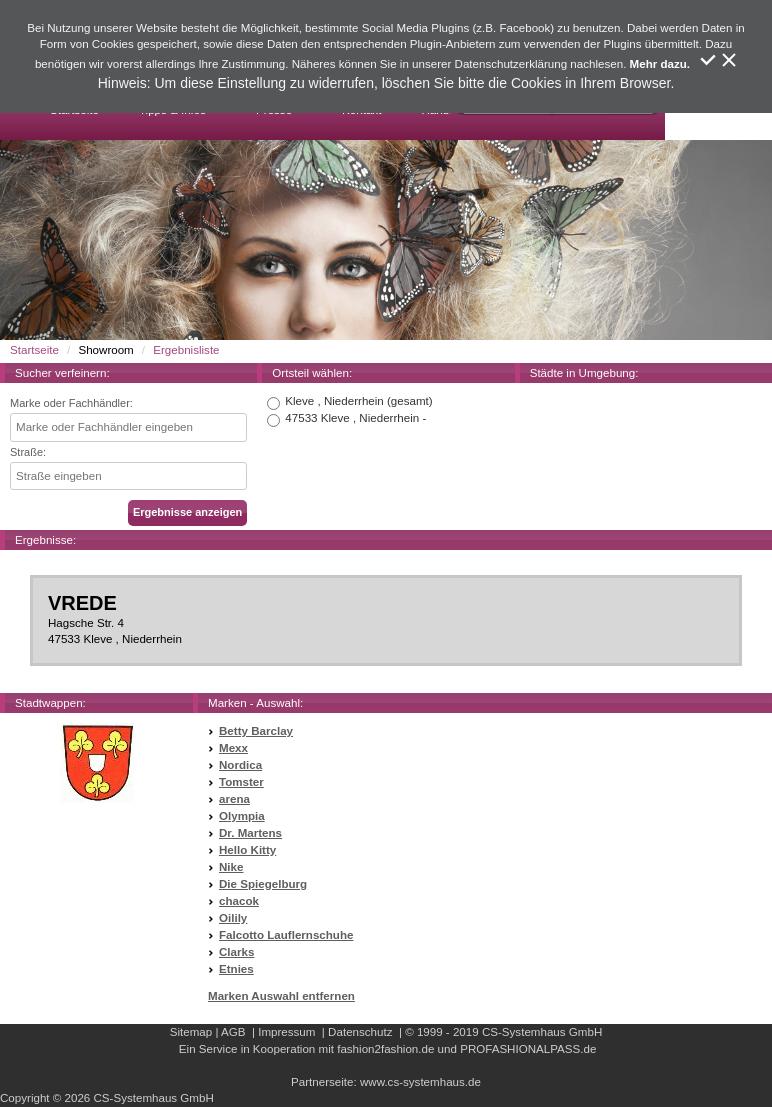 The height and width of the screenshot is (1107, 772). Describe the element at coordinates (234, 799) in the screenshot. I see `arena` at that location.